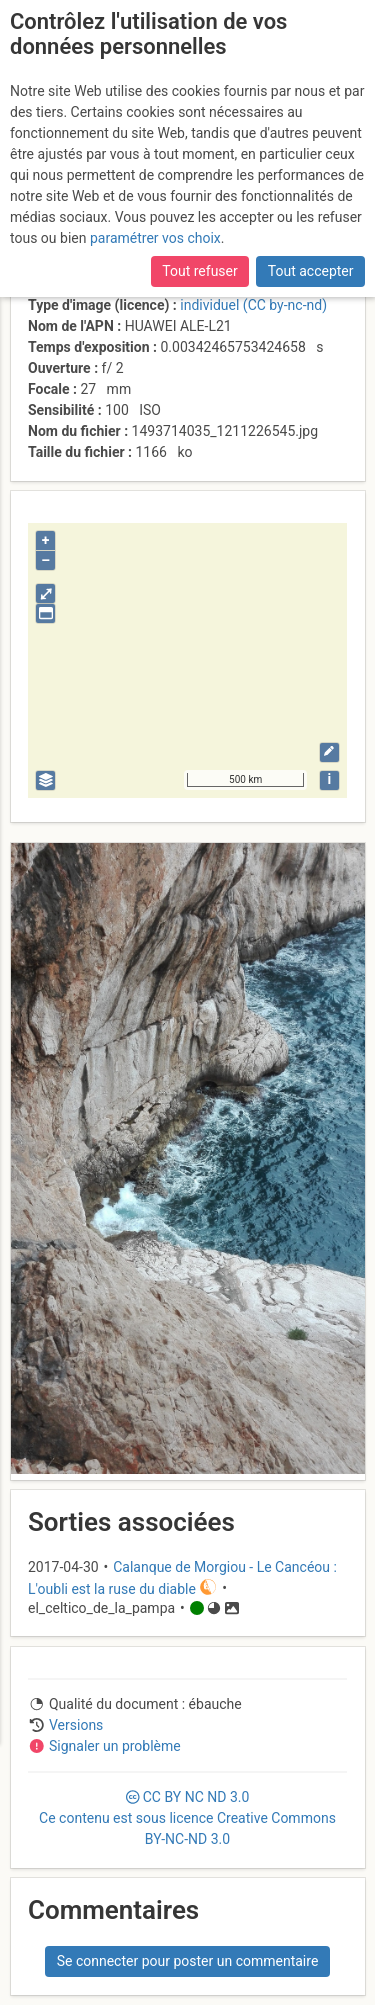 The height and width of the screenshot is (2005, 375). What do you see at coordinates (253, 305) in the screenshot?
I see `individuel (CC by-nc-nd)` at bounding box center [253, 305].